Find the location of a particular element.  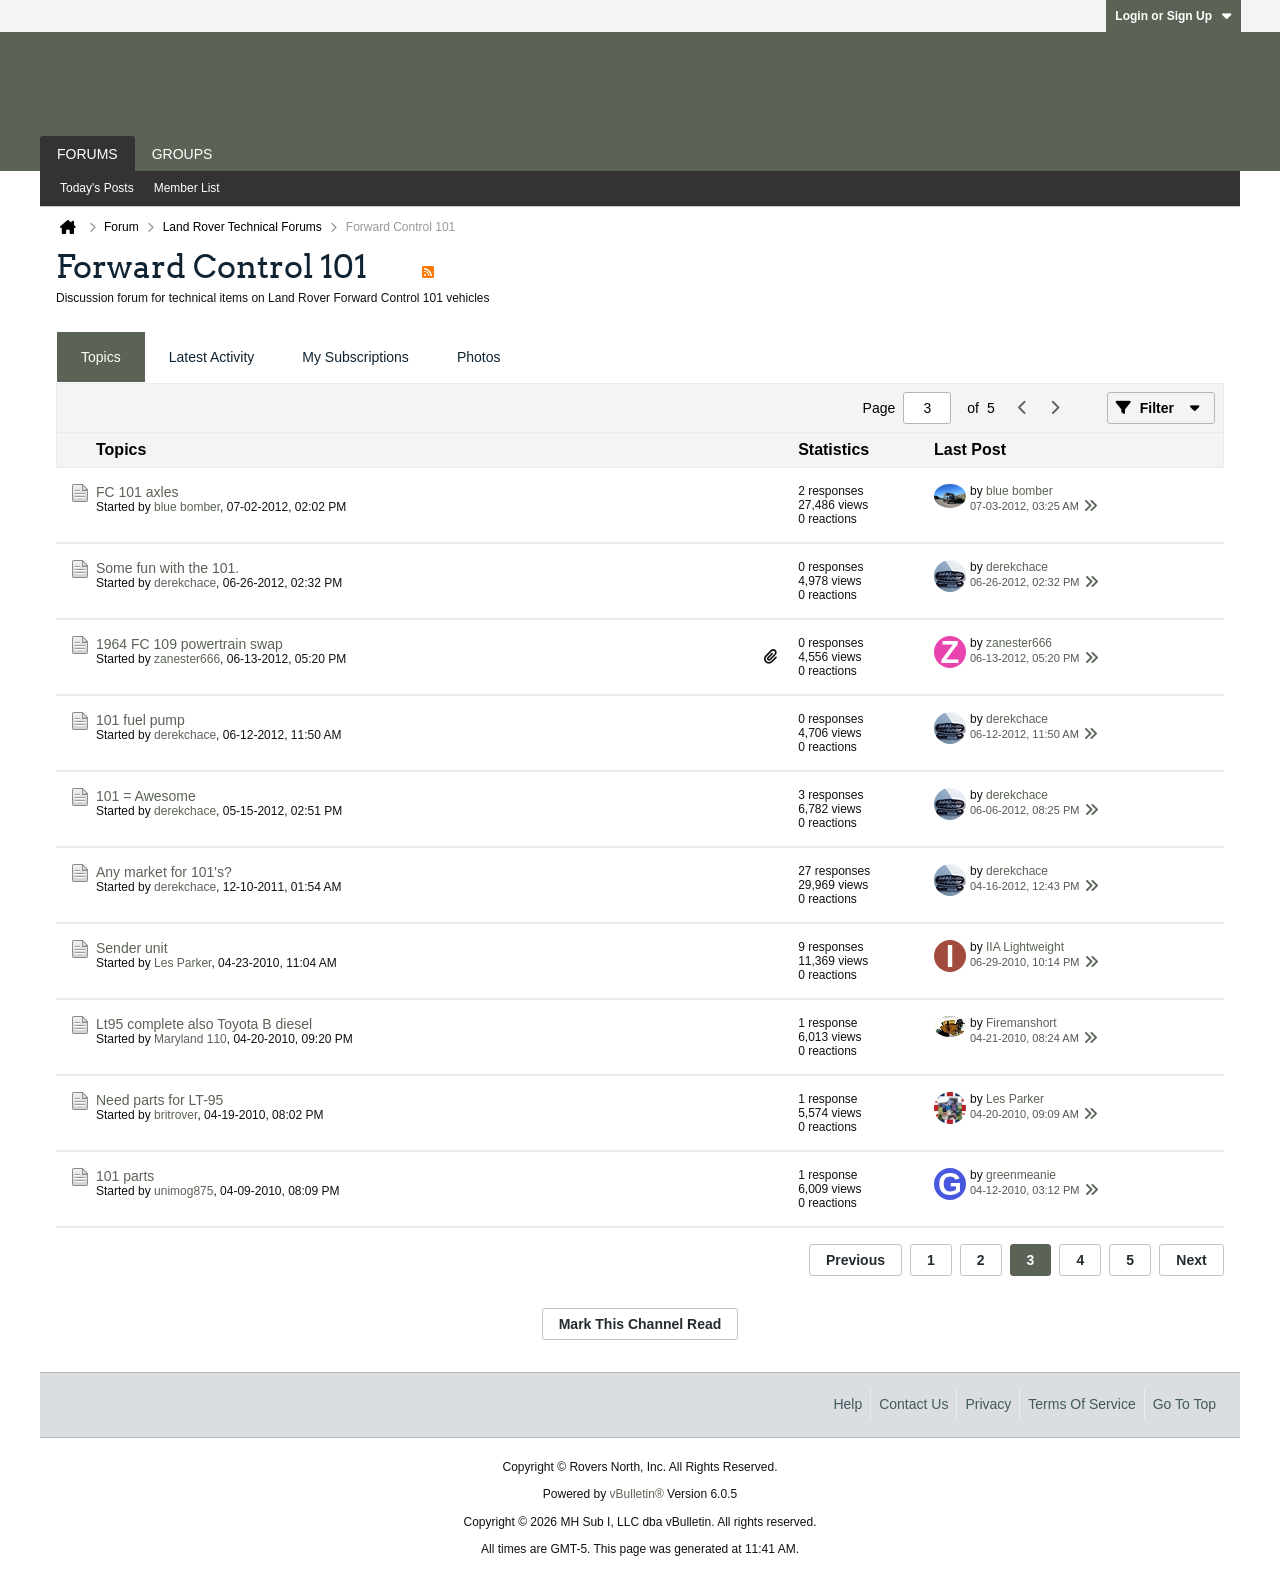

Topics is located at coordinates (101, 357).